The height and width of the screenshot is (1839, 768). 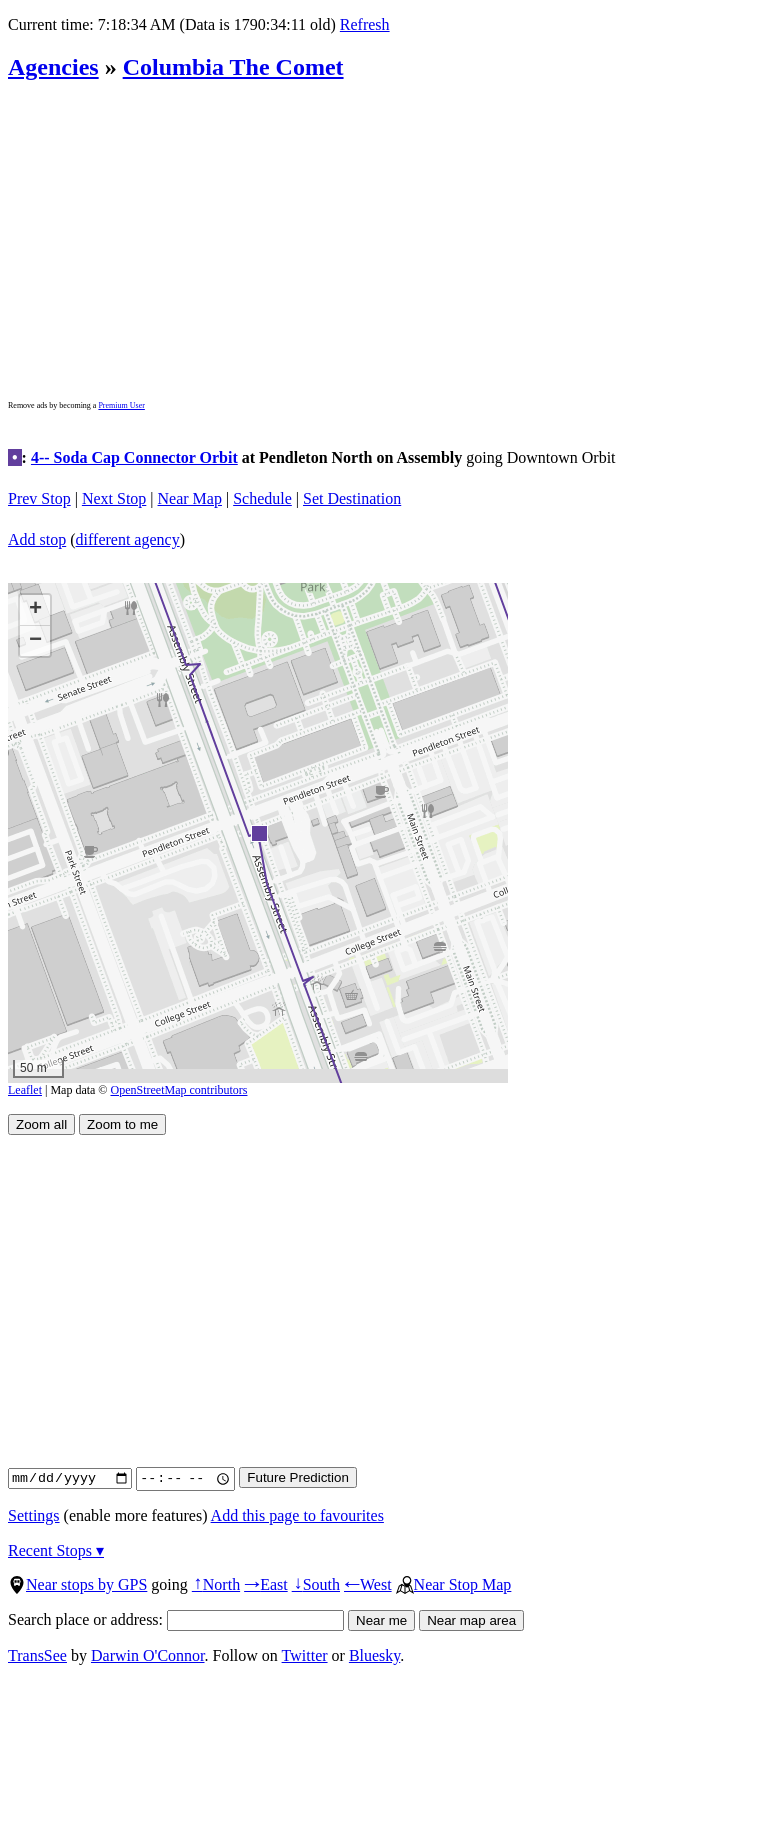 I want to click on South, so click(x=316, y=1584).